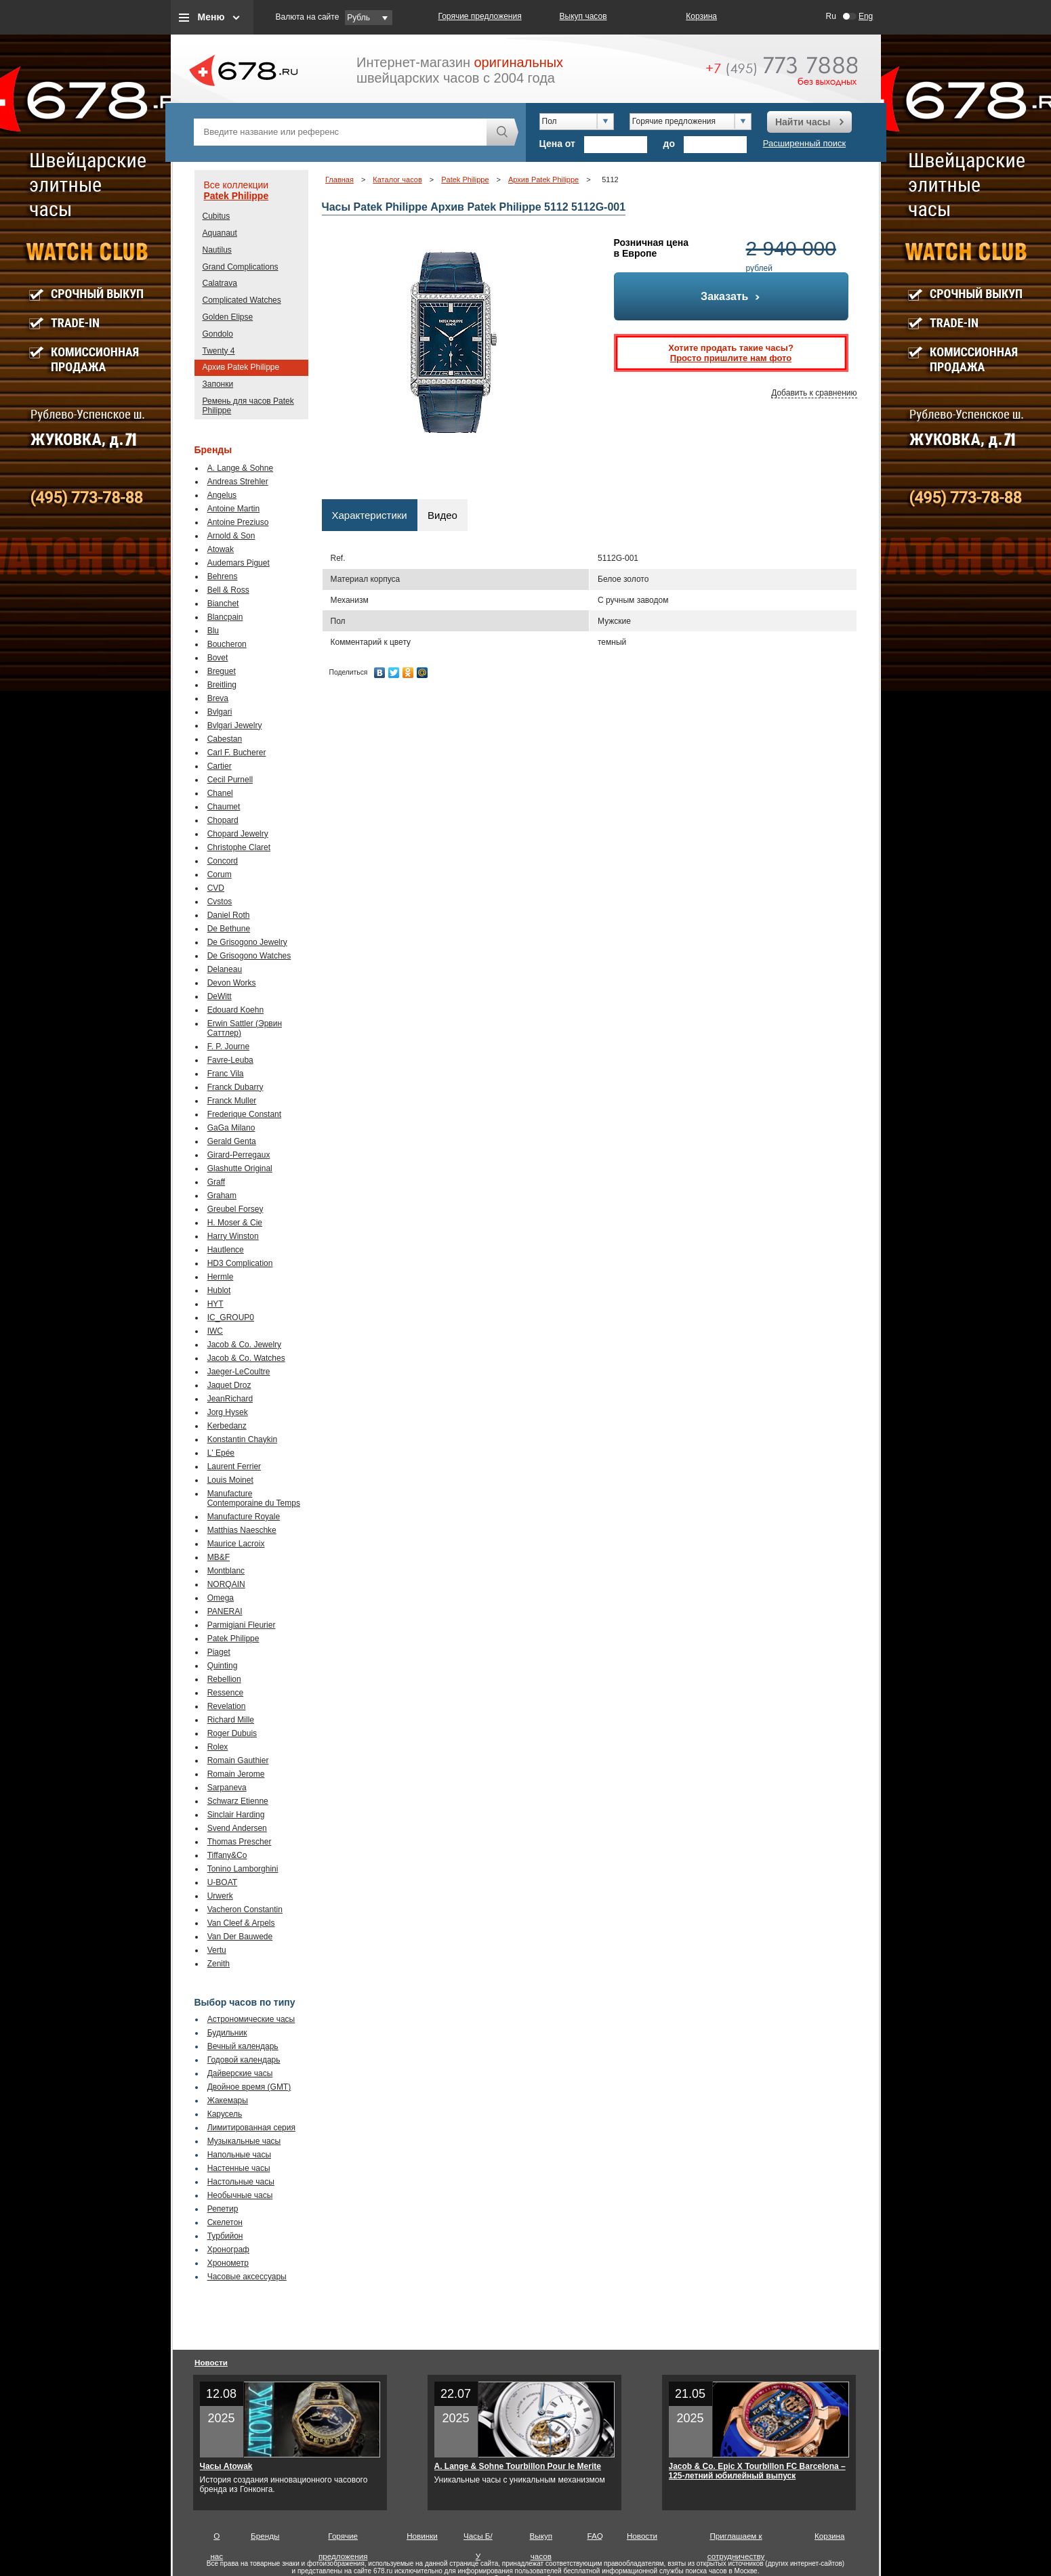 The height and width of the screenshot is (2576, 1051). What do you see at coordinates (219, 996) in the screenshot?
I see `DeWitt` at bounding box center [219, 996].